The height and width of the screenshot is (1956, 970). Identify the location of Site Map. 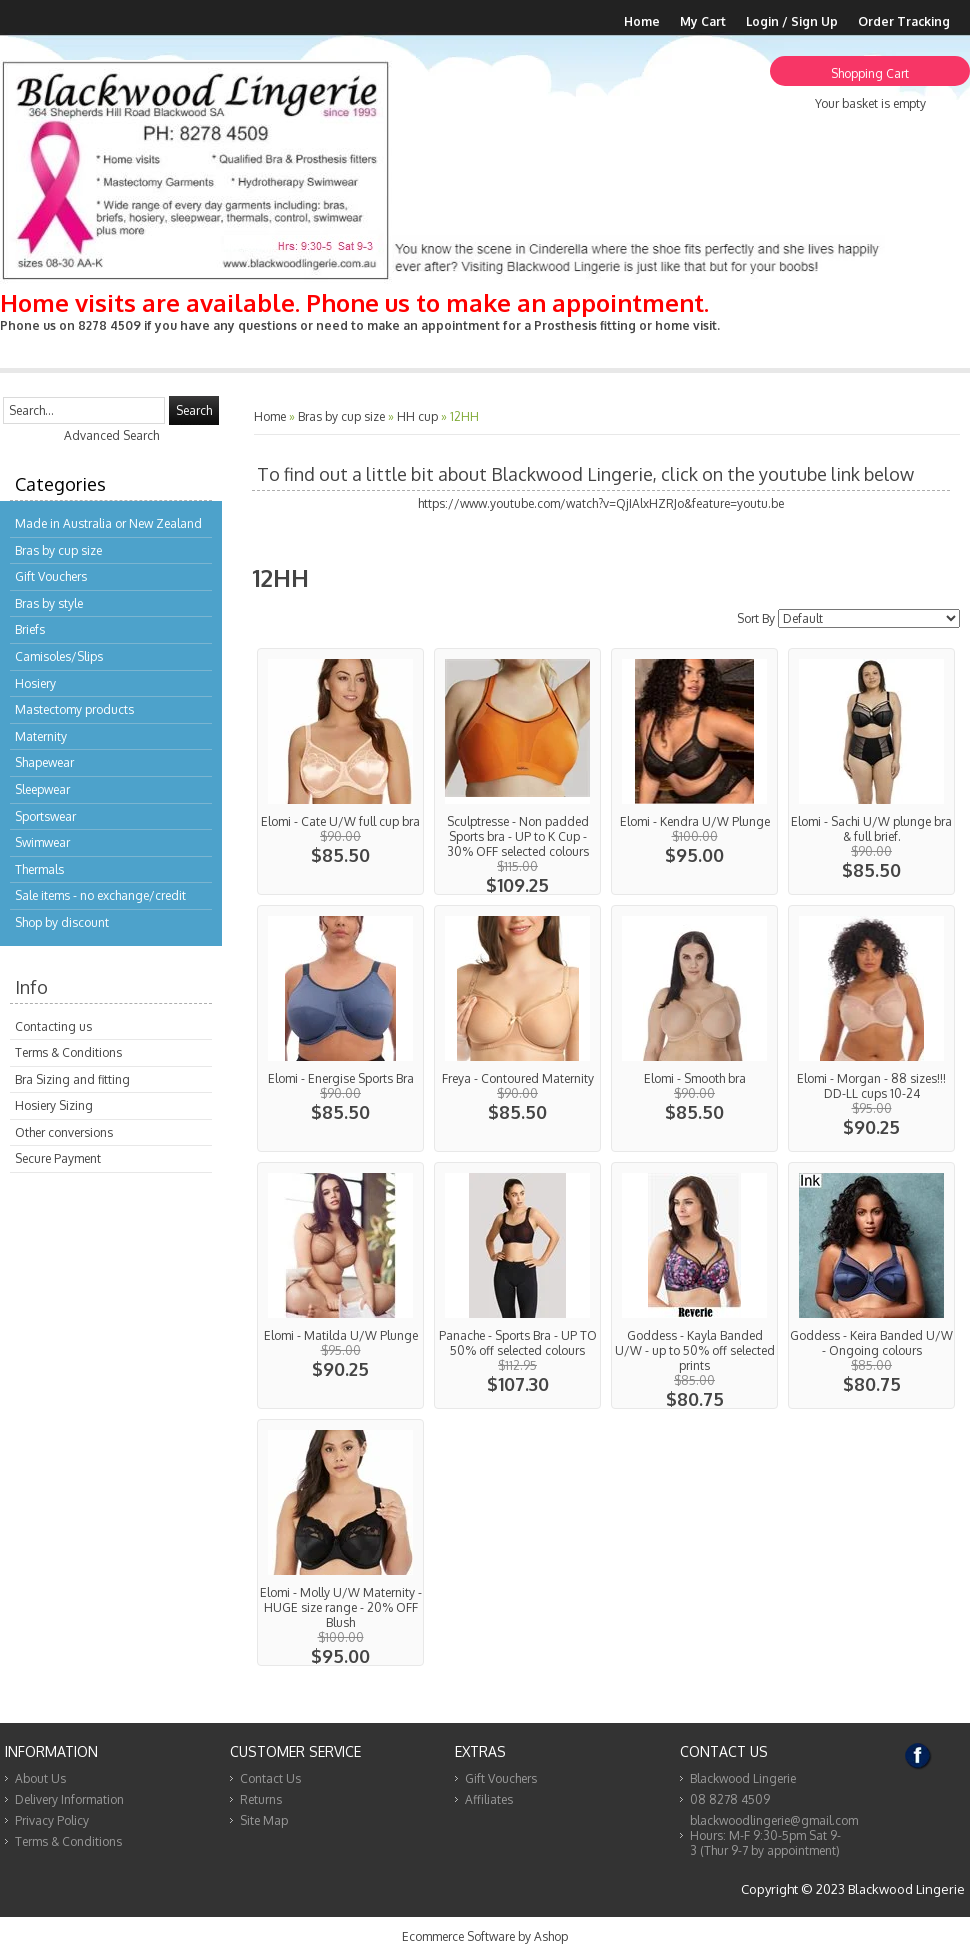
(264, 1820).